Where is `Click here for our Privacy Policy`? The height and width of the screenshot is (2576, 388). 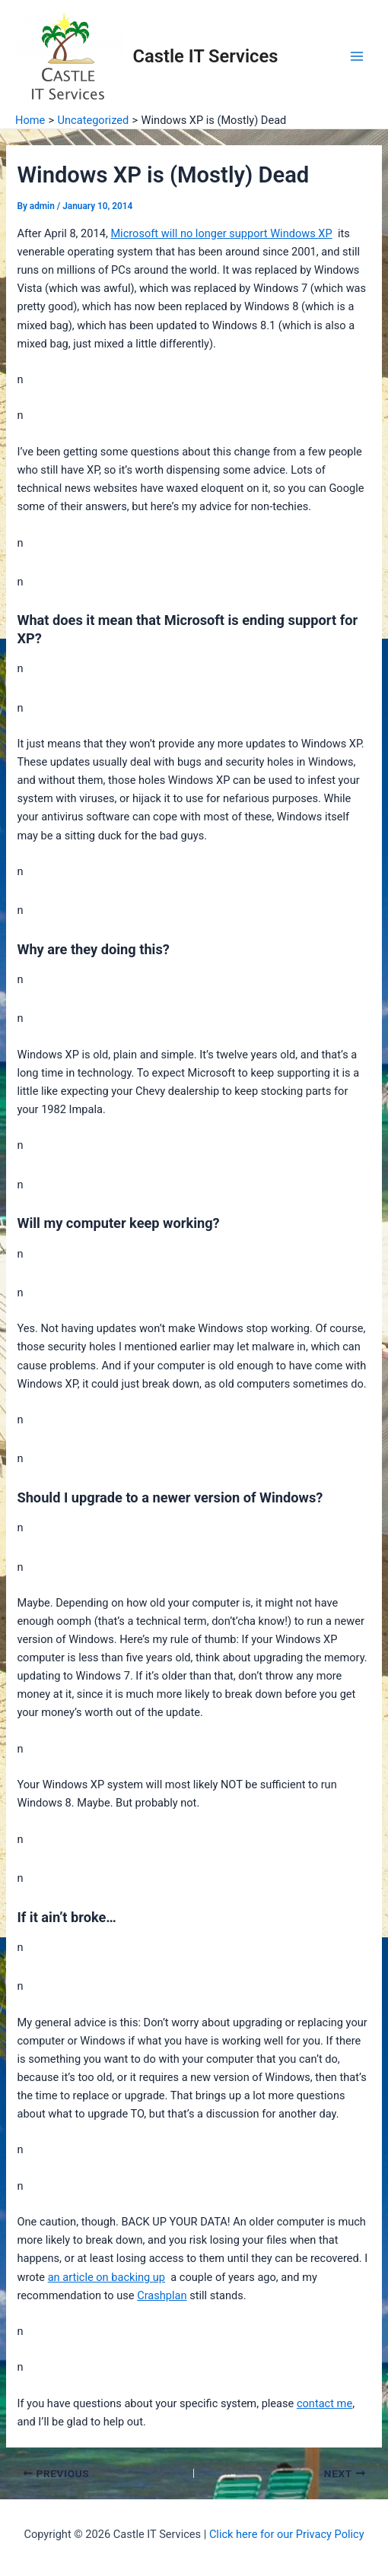
Click here for our Privacy Policy is located at coordinates (286, 2534).